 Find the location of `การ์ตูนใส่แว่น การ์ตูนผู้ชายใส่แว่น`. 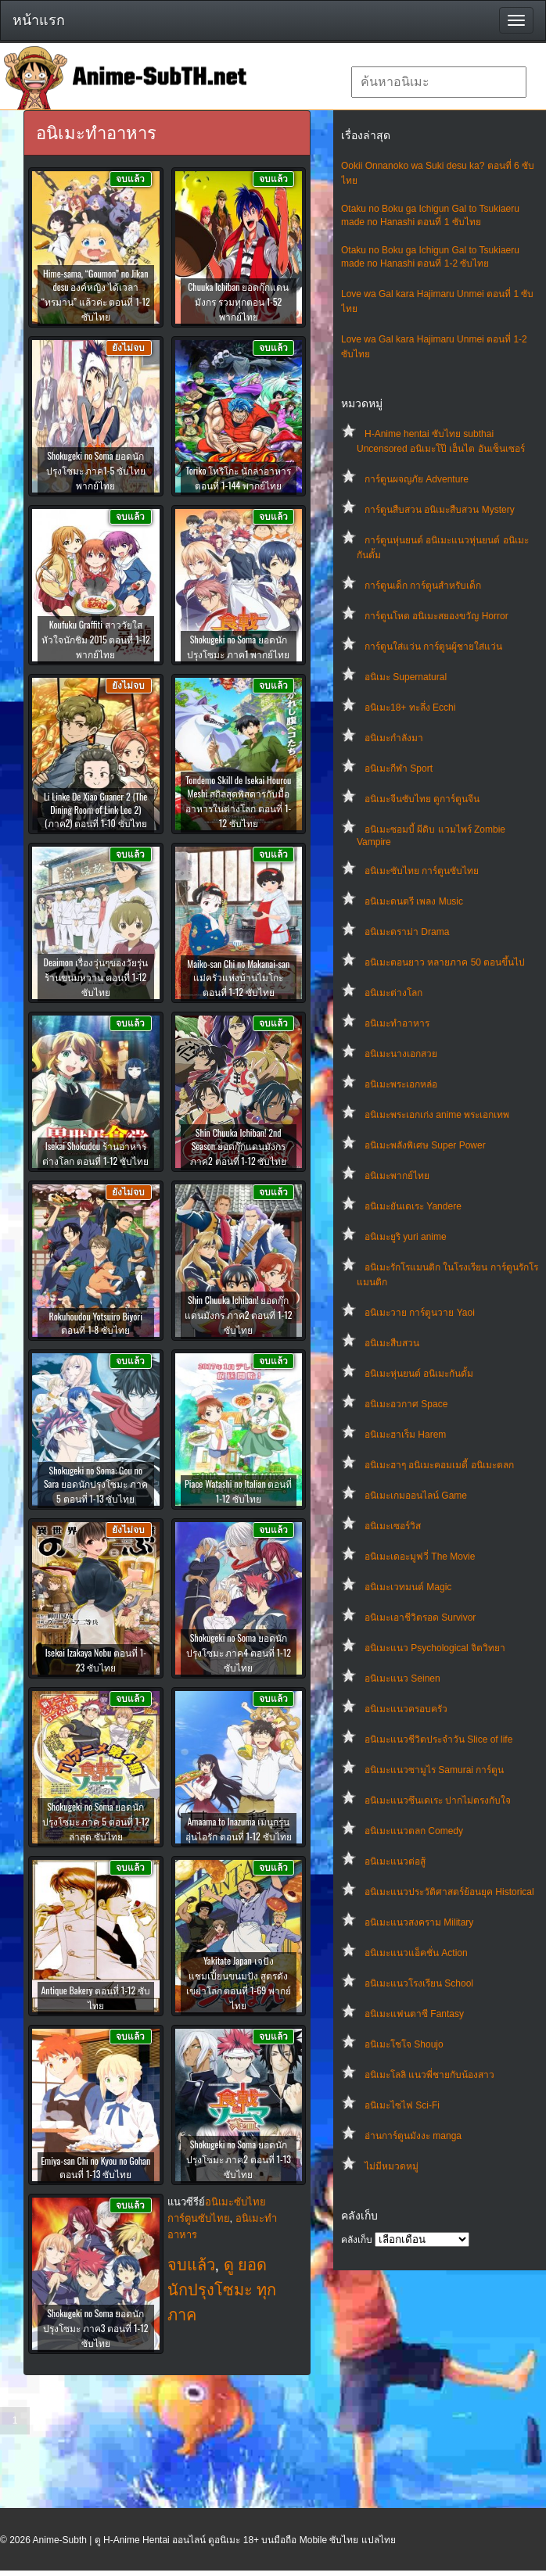

การ์ตูนใส่แว่น การ์ตูนผู้ชายใส่แว่น is located at coordinates (433, 646).